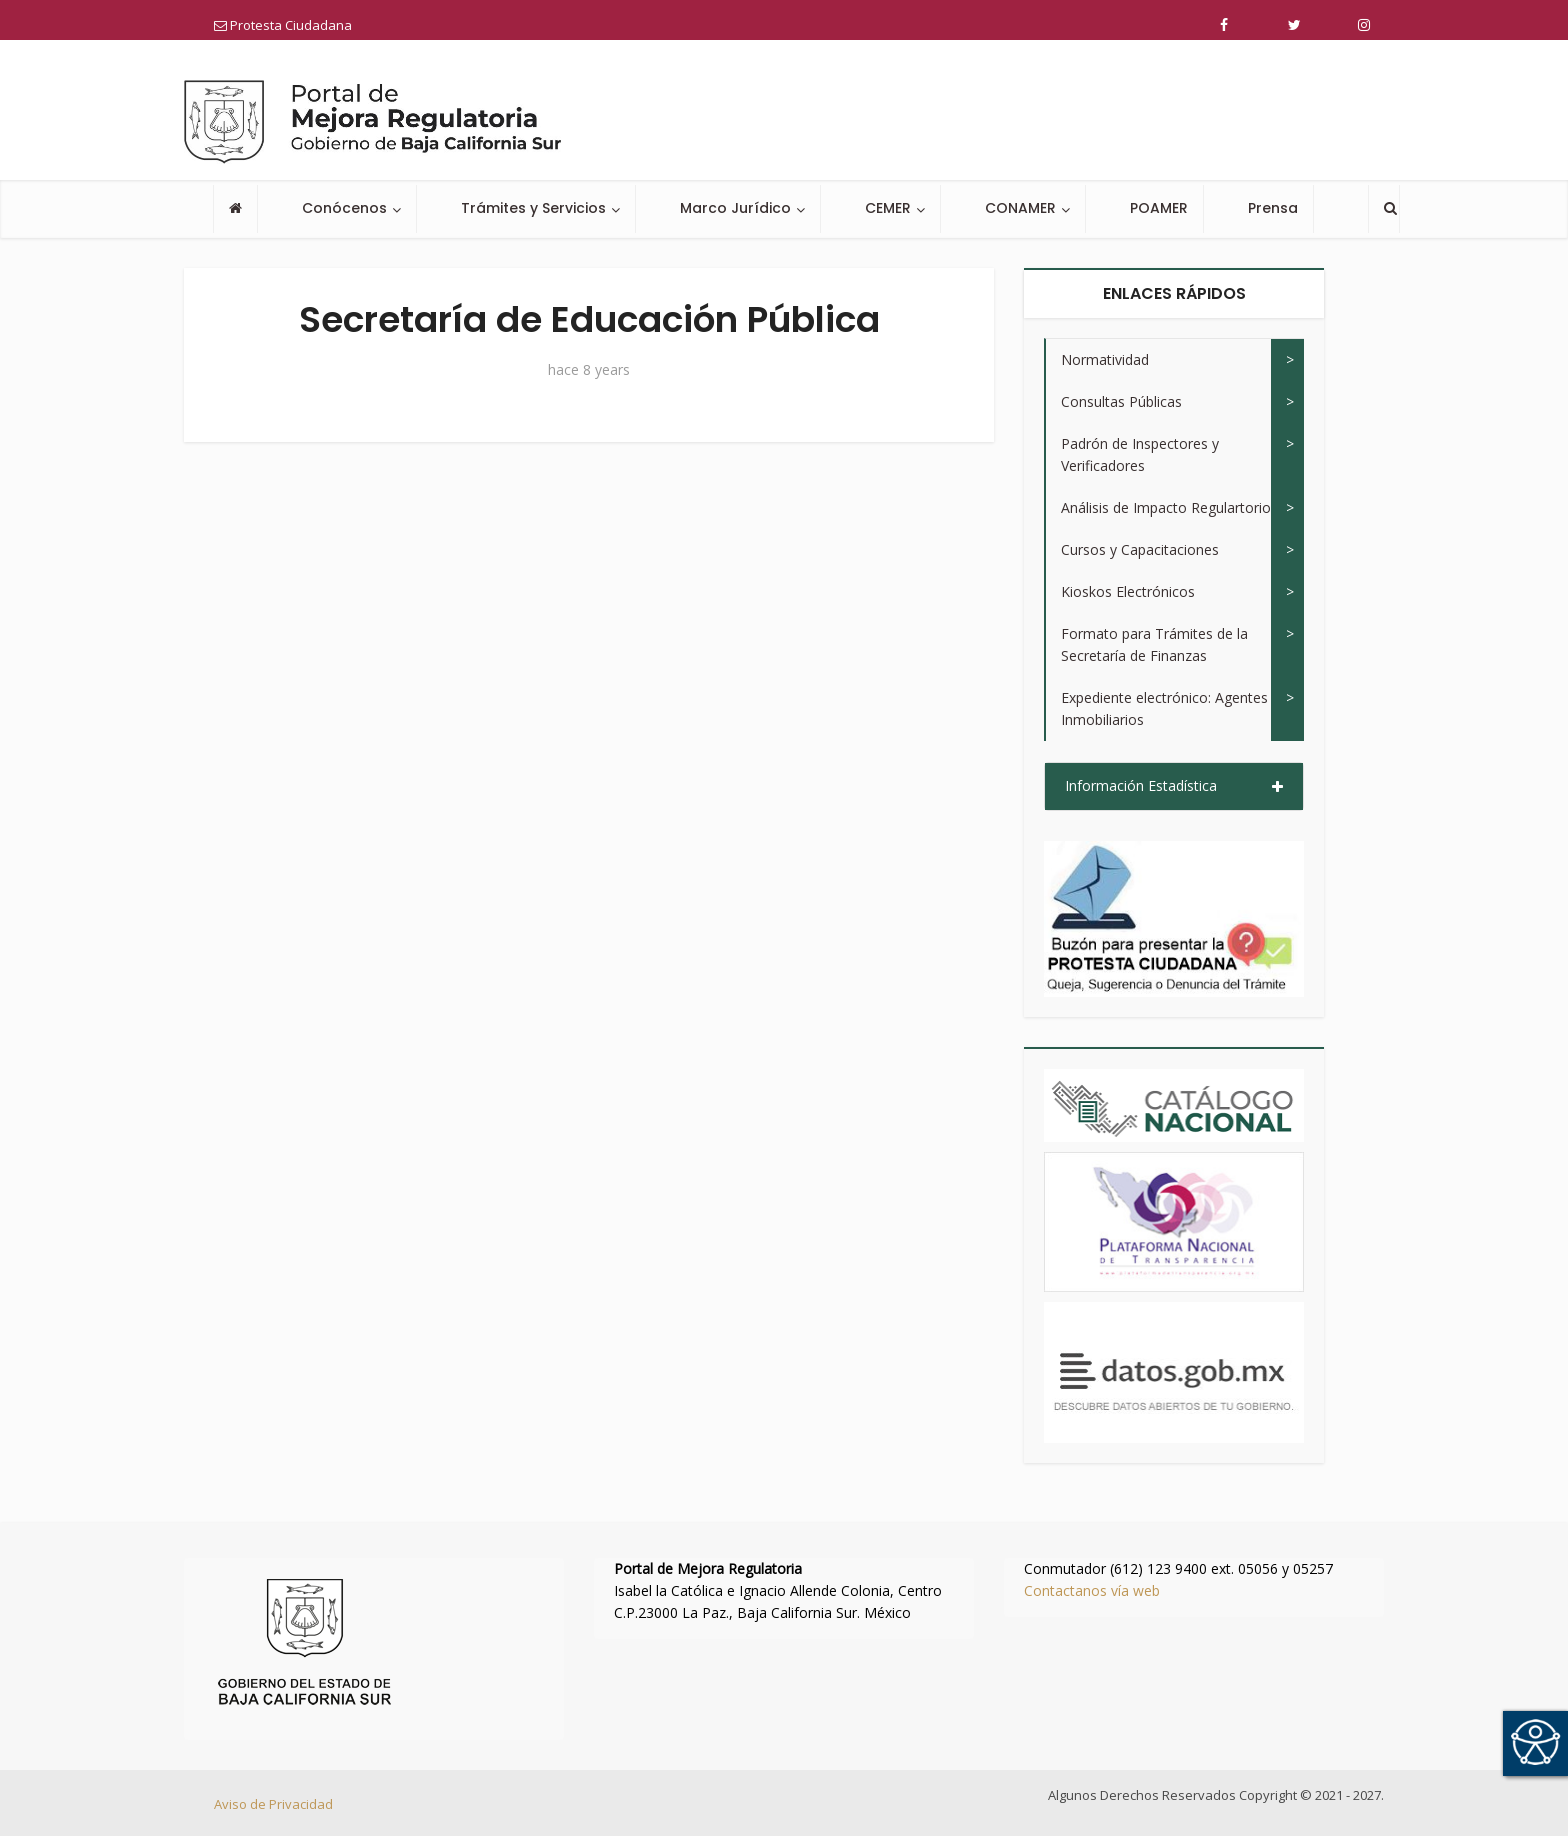  What do you see at coordinates (1020, 208) in the screenshot?
I see `CONAMER` at bounding box center [1020, 208].